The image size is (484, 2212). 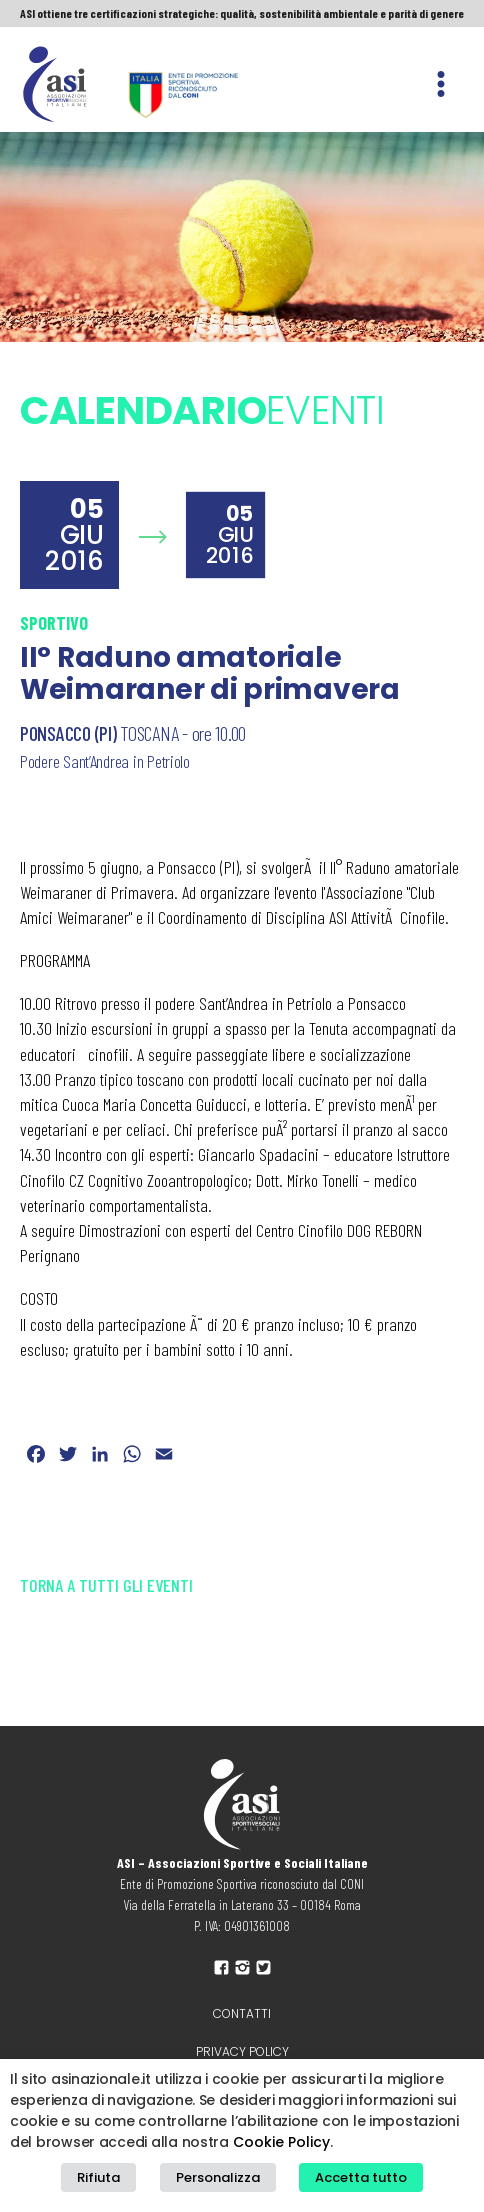 What do you see at coordinates (281, 2142) in the screenshot?
I see `Cookie Policy` at bounding box center [281, 2142].